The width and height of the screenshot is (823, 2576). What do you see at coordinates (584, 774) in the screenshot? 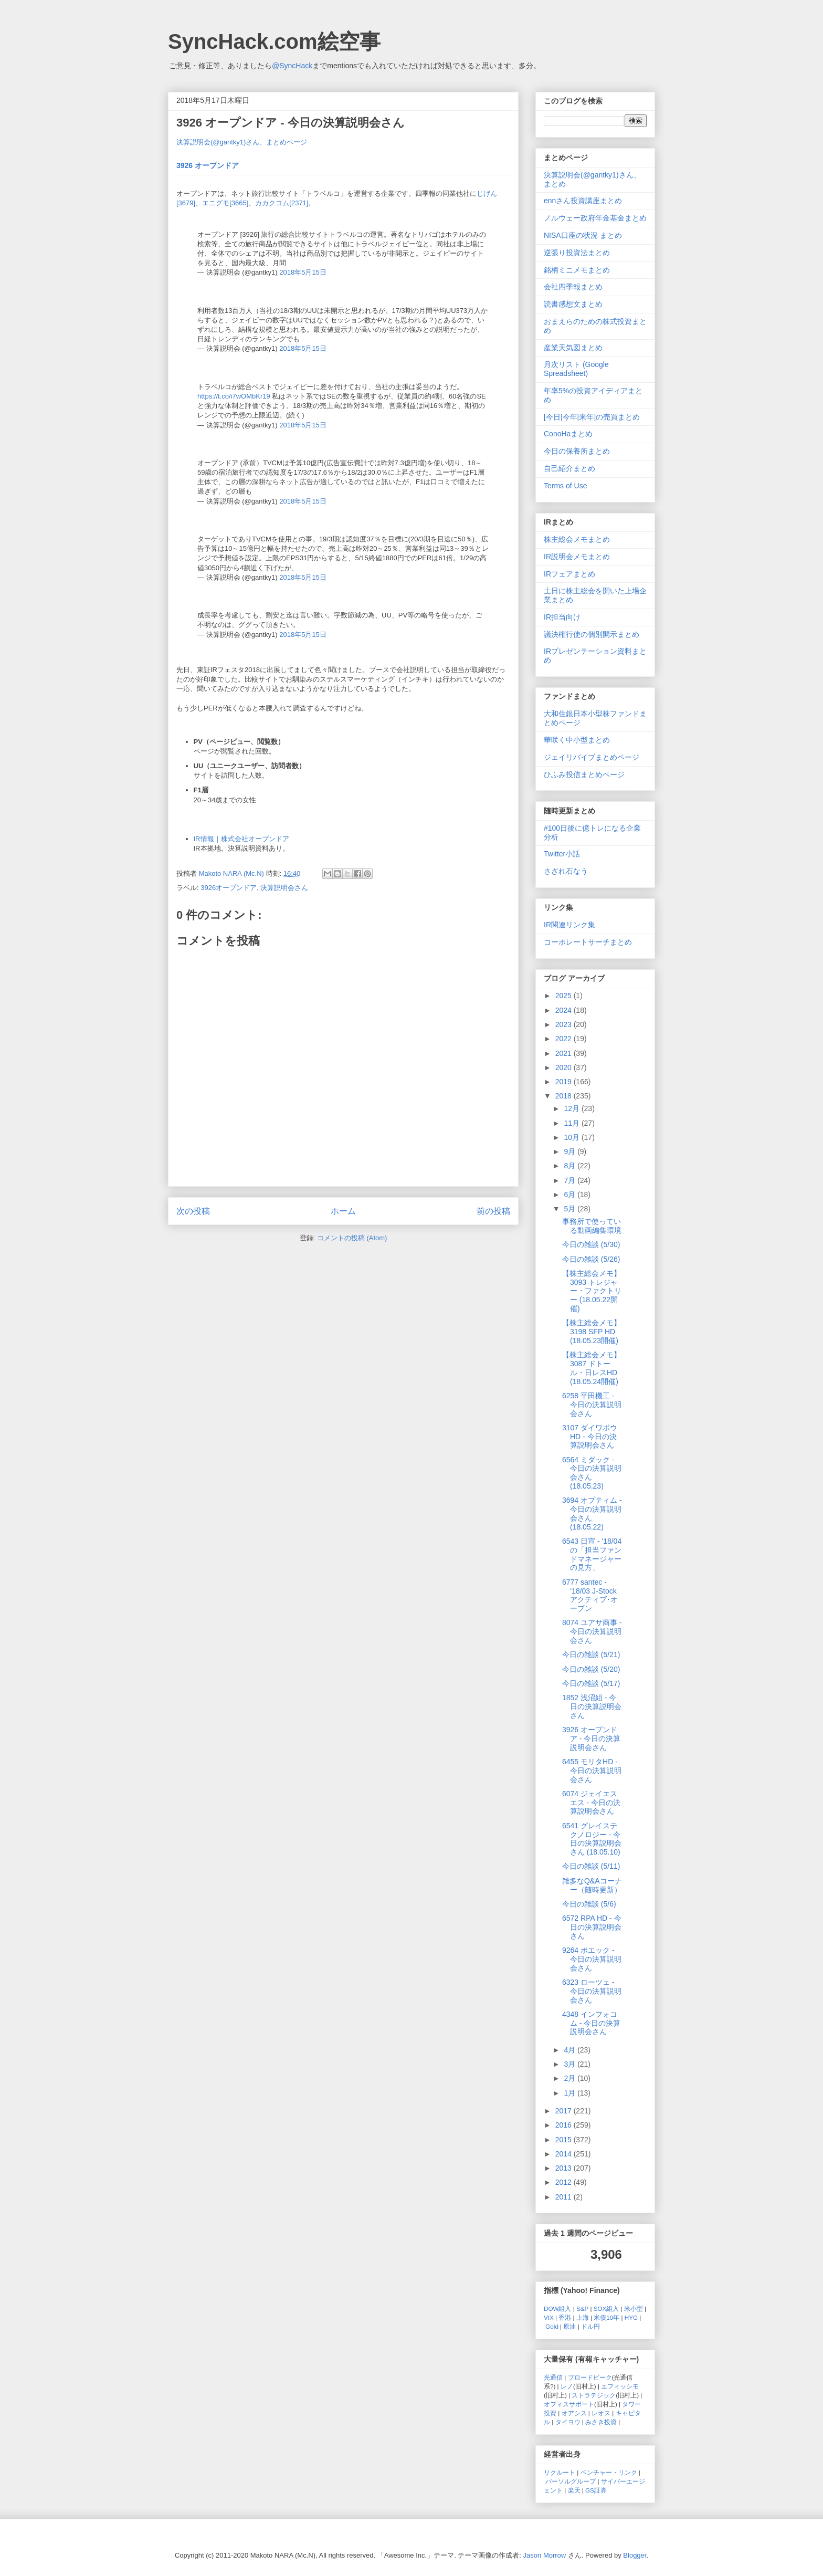
I see `ひふみ投信まとめページ` at bounding box center [584, 774].